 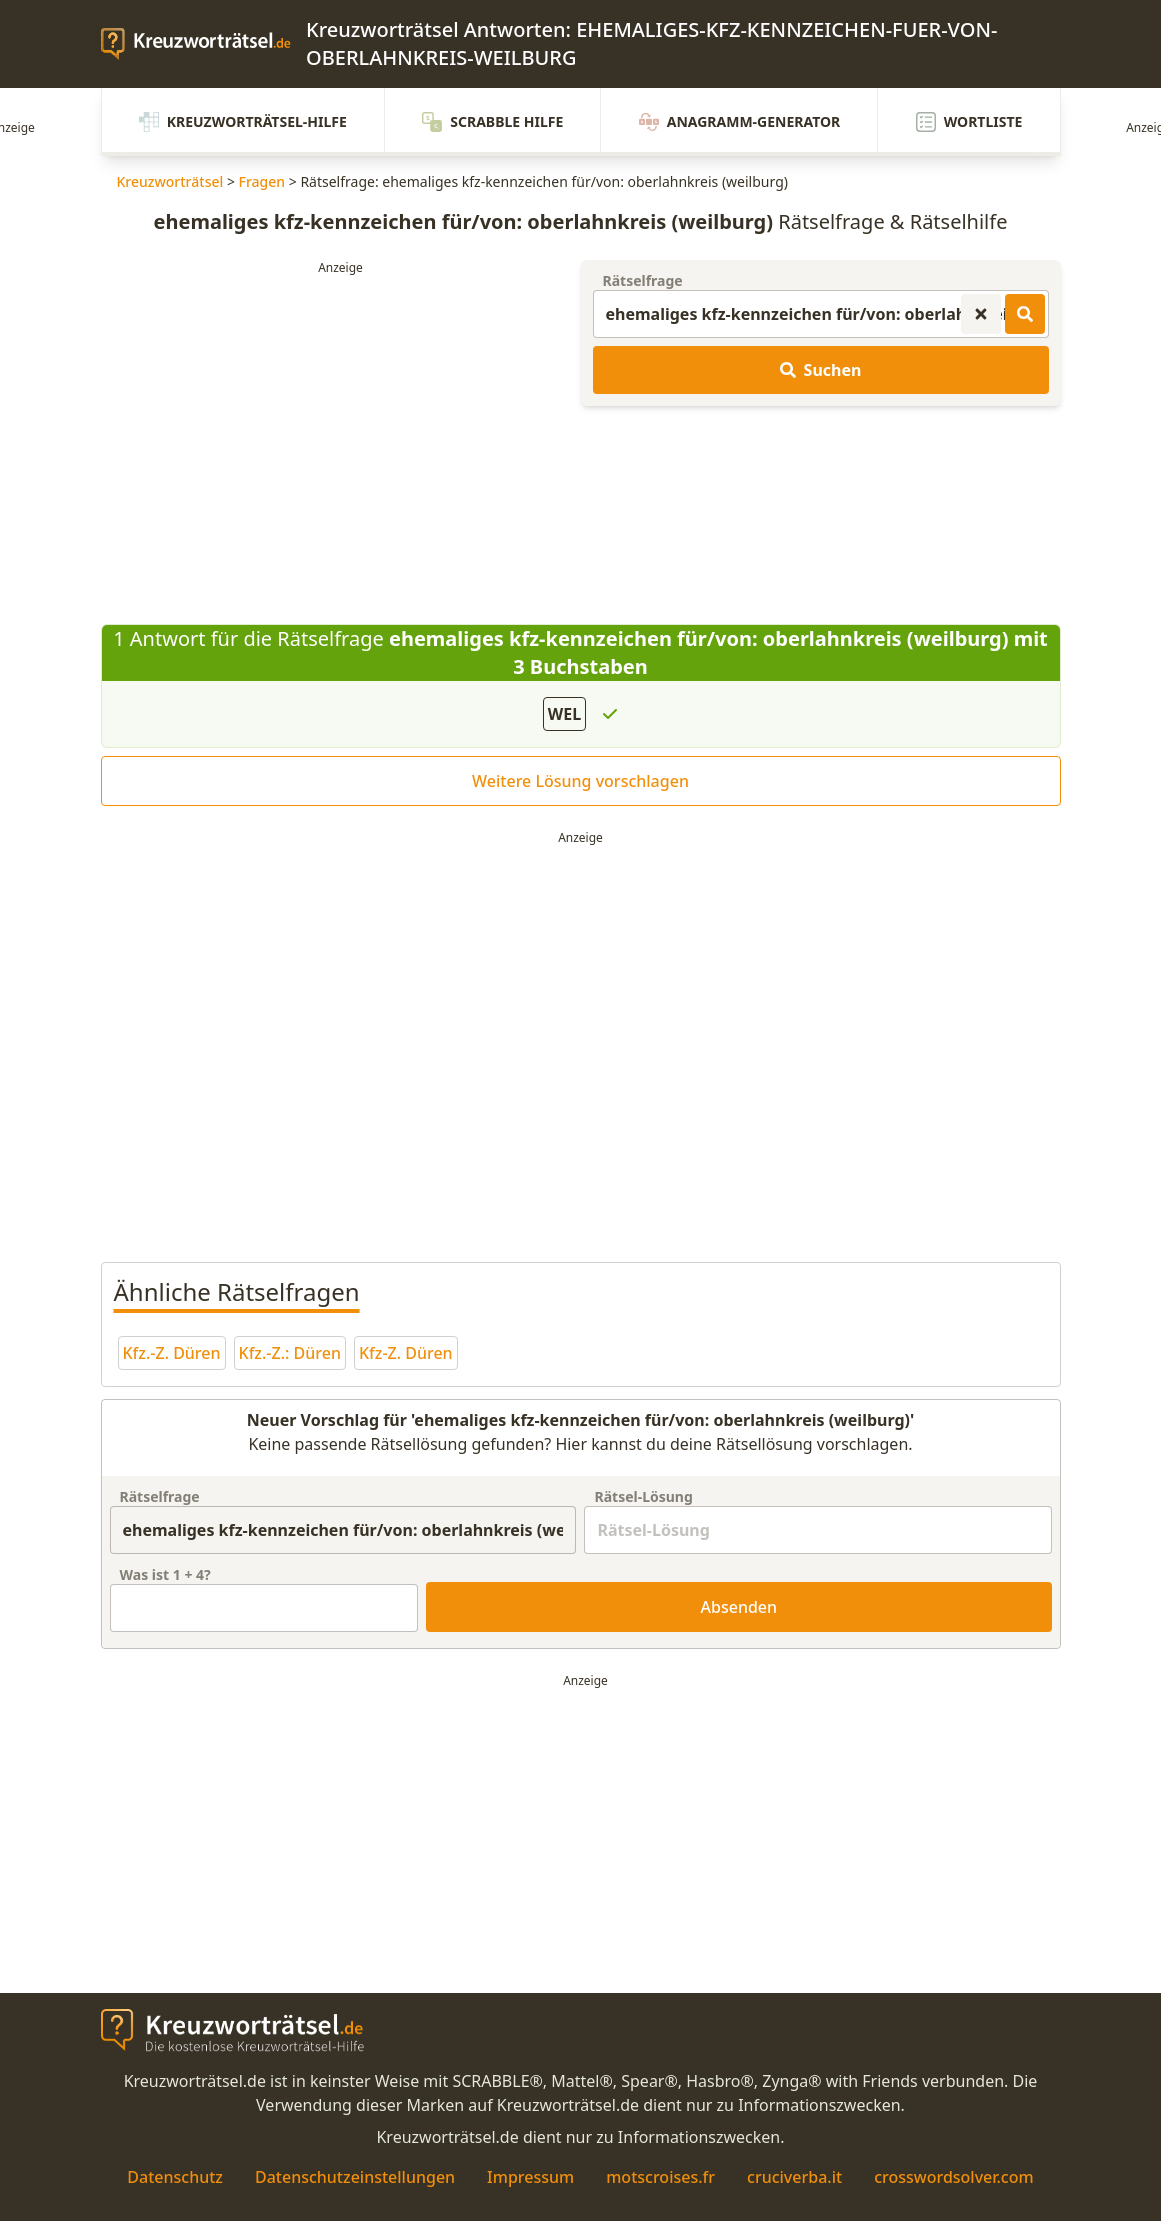 I want to click on Was ist + ?, so click(x=165, y=1574).